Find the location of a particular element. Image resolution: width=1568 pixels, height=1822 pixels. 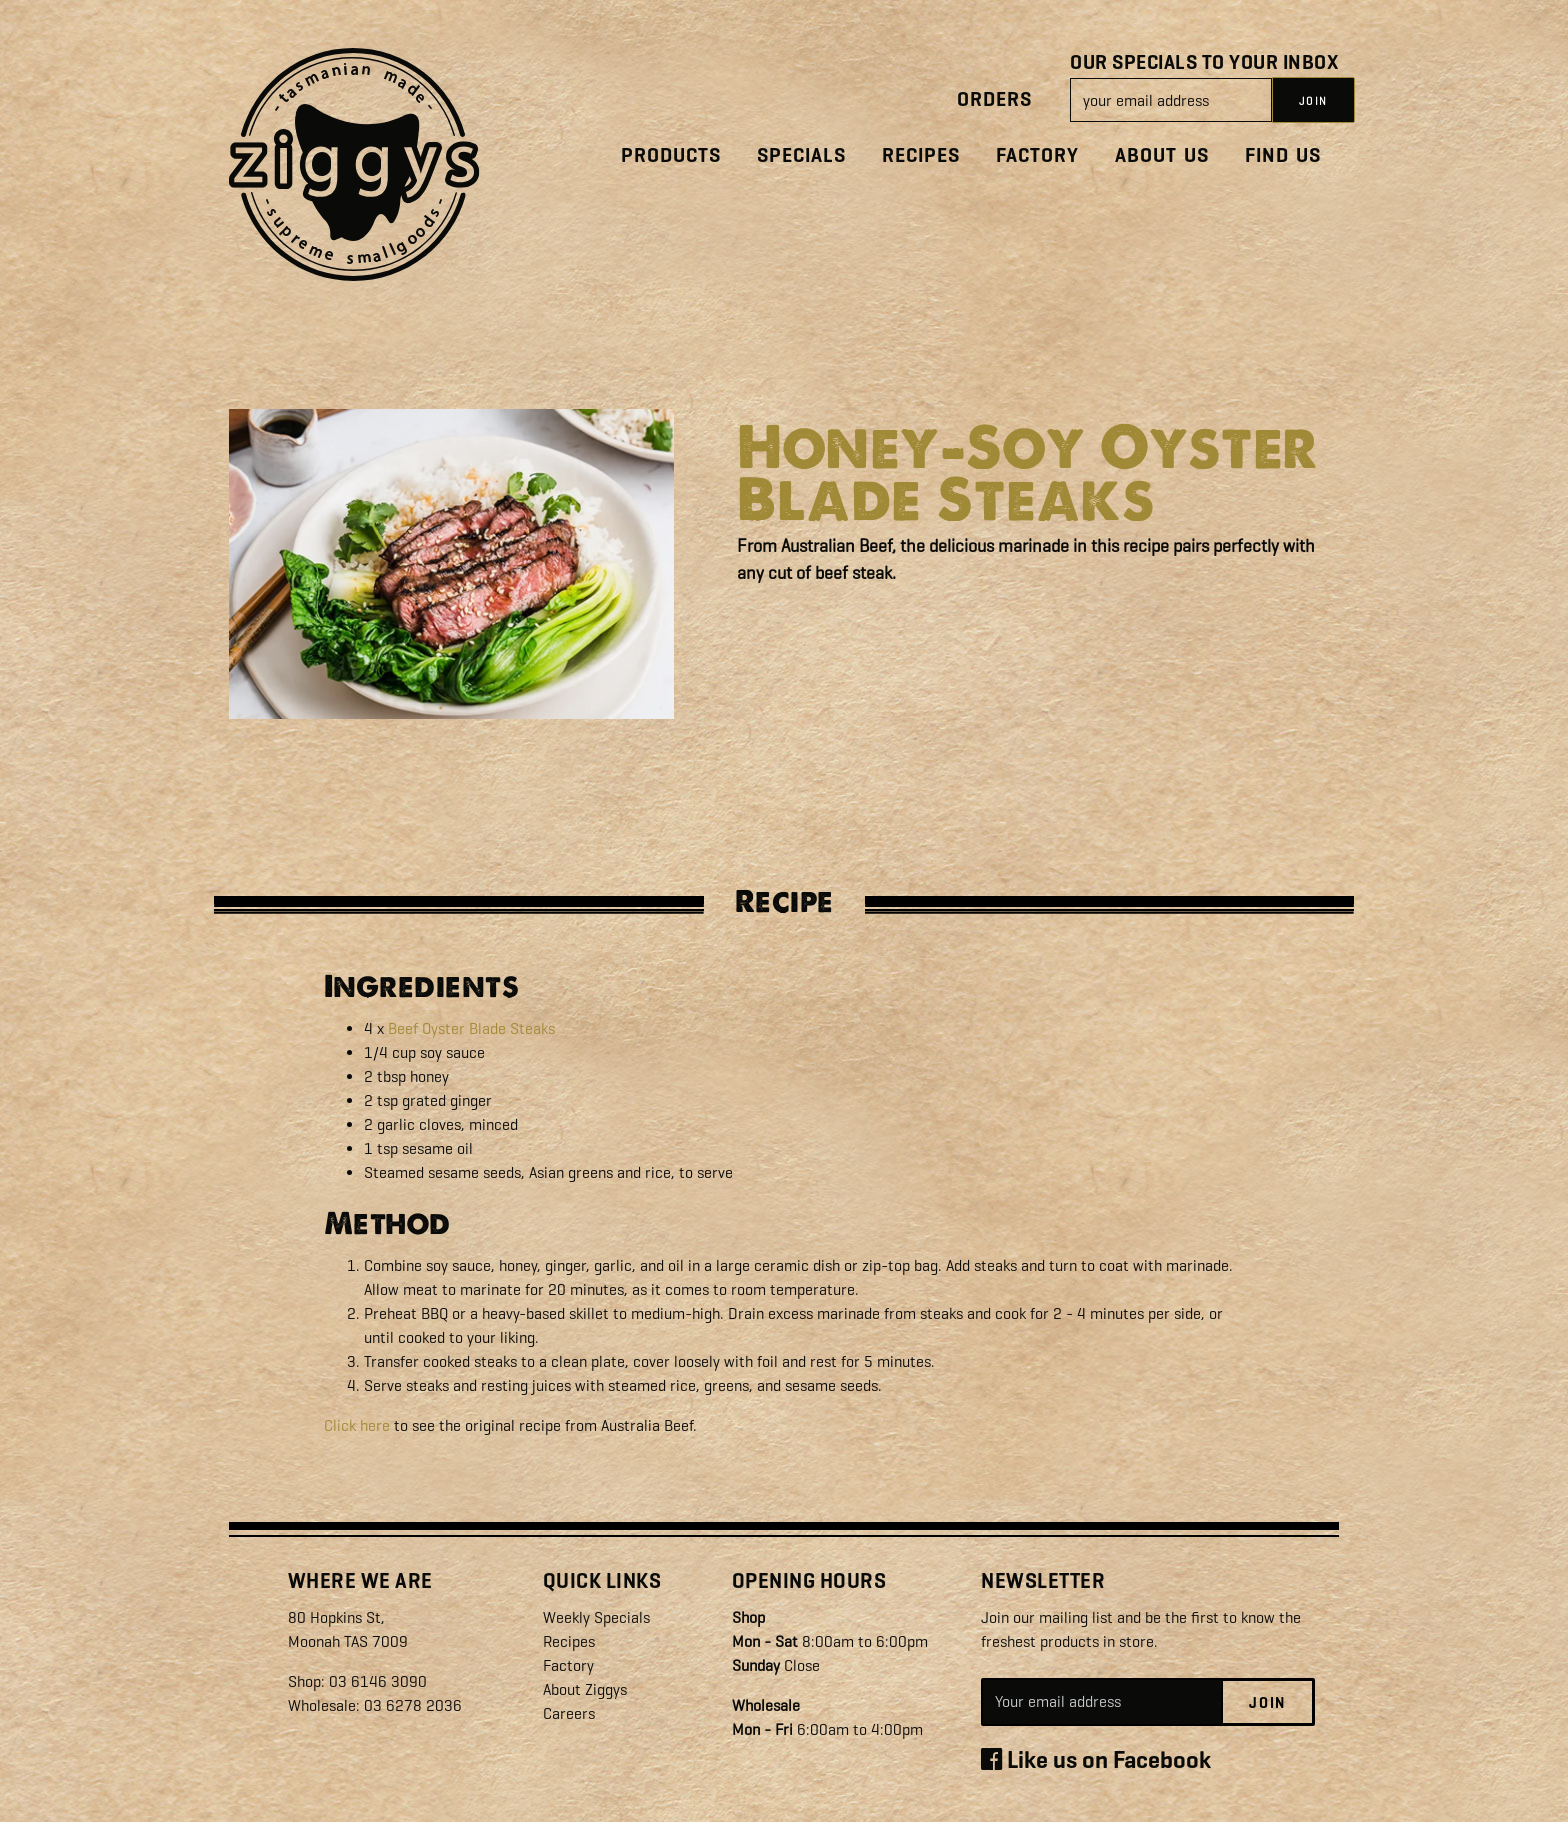

Click here is located at coordinates (357, 1425).